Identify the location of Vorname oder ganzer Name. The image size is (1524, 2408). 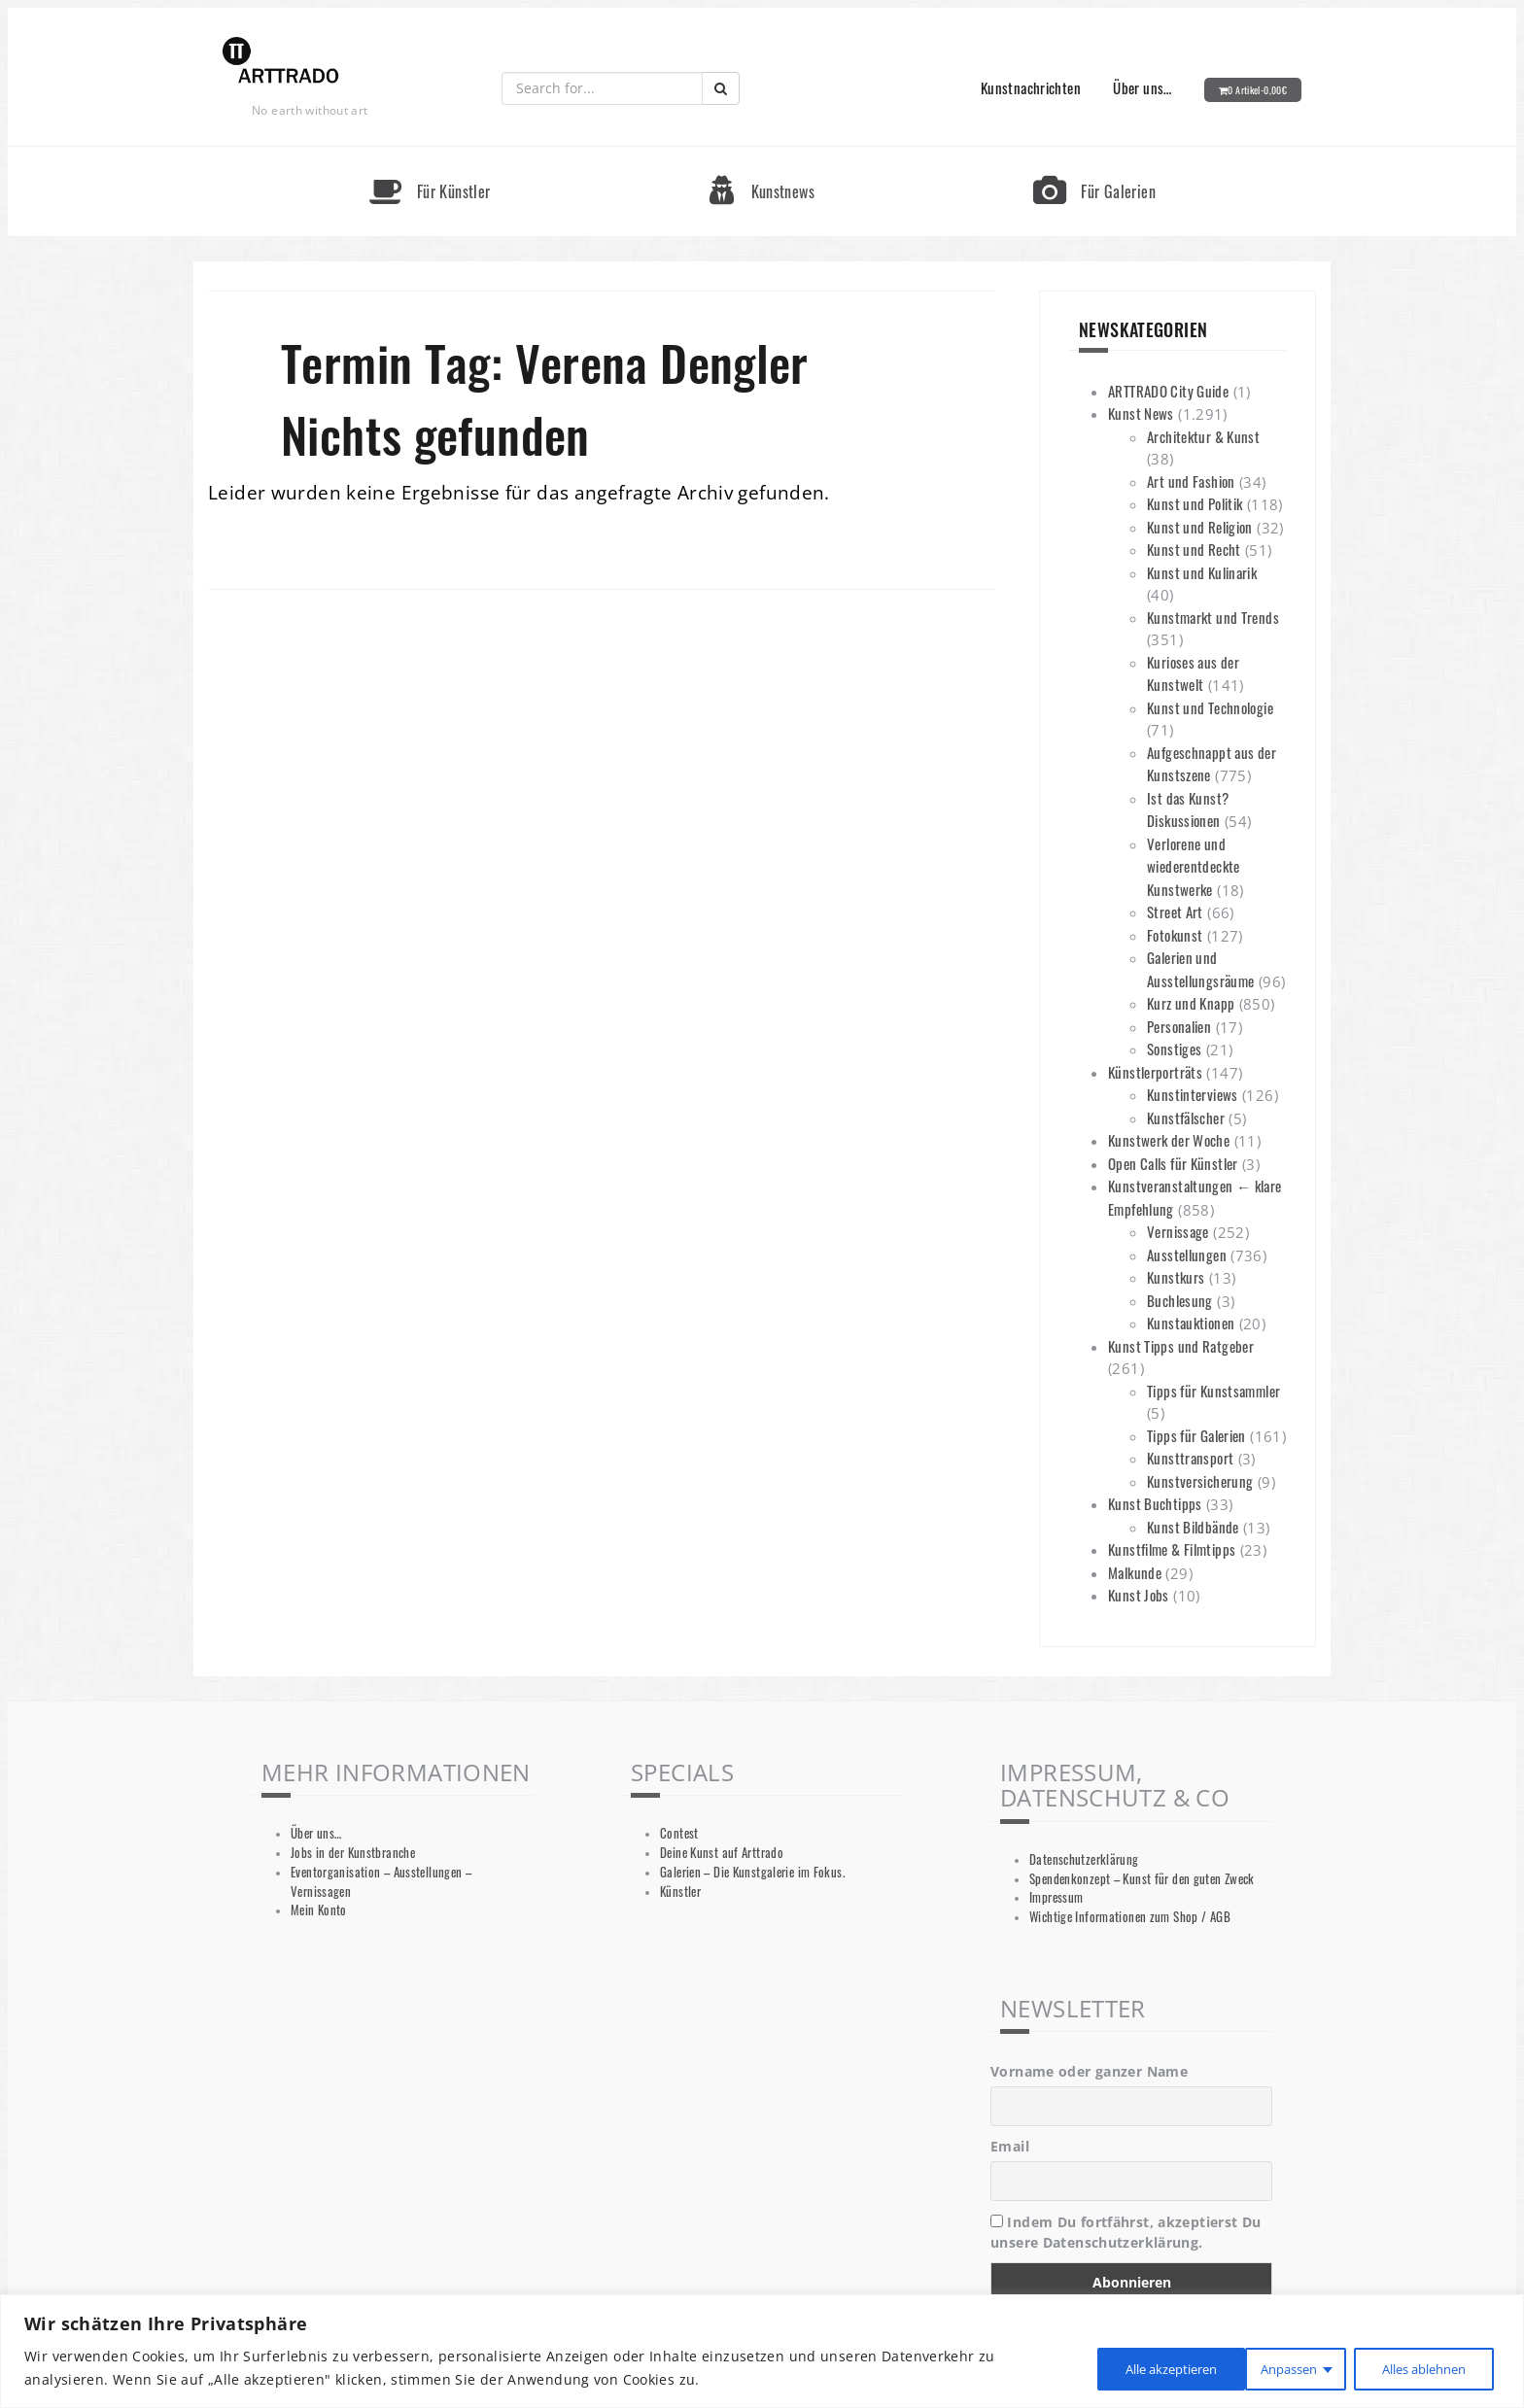
(1089, 2071).